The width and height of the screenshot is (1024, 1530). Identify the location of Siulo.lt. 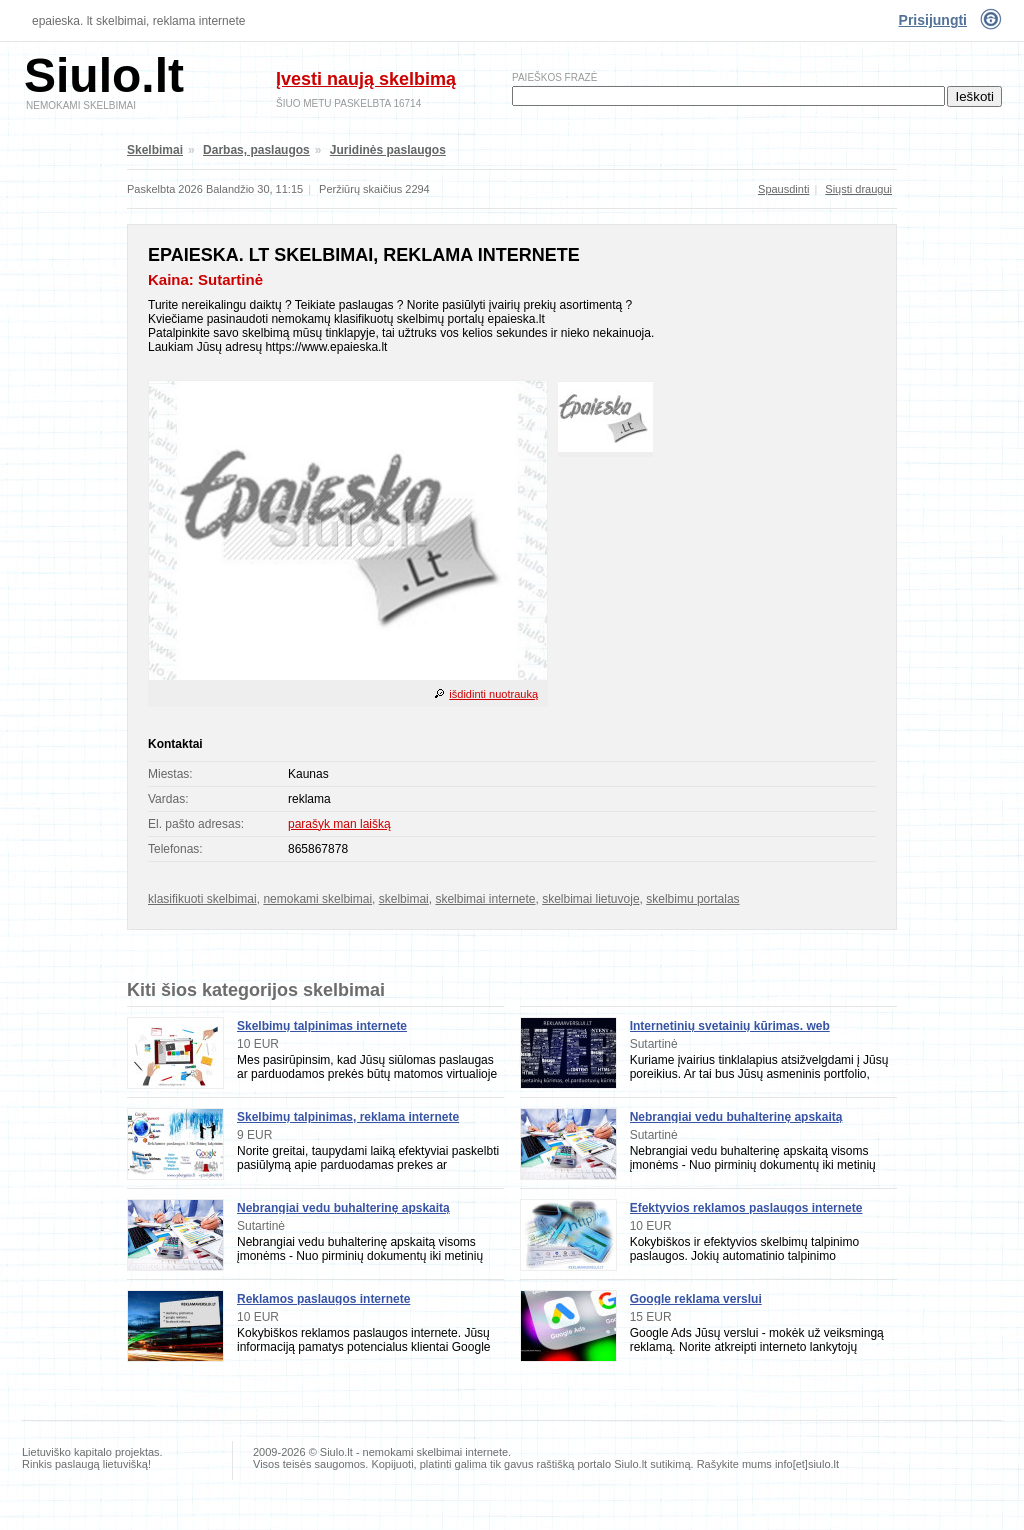
(104, 75).